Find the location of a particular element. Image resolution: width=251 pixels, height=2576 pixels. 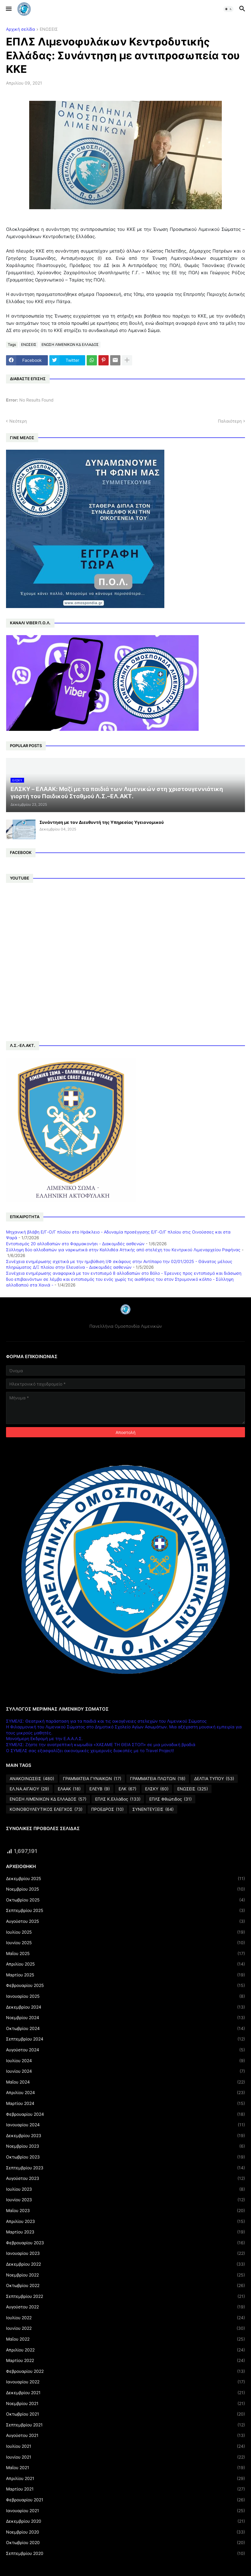

Φεβρουαρίου 2021 is located at coordinates (125, 2500).